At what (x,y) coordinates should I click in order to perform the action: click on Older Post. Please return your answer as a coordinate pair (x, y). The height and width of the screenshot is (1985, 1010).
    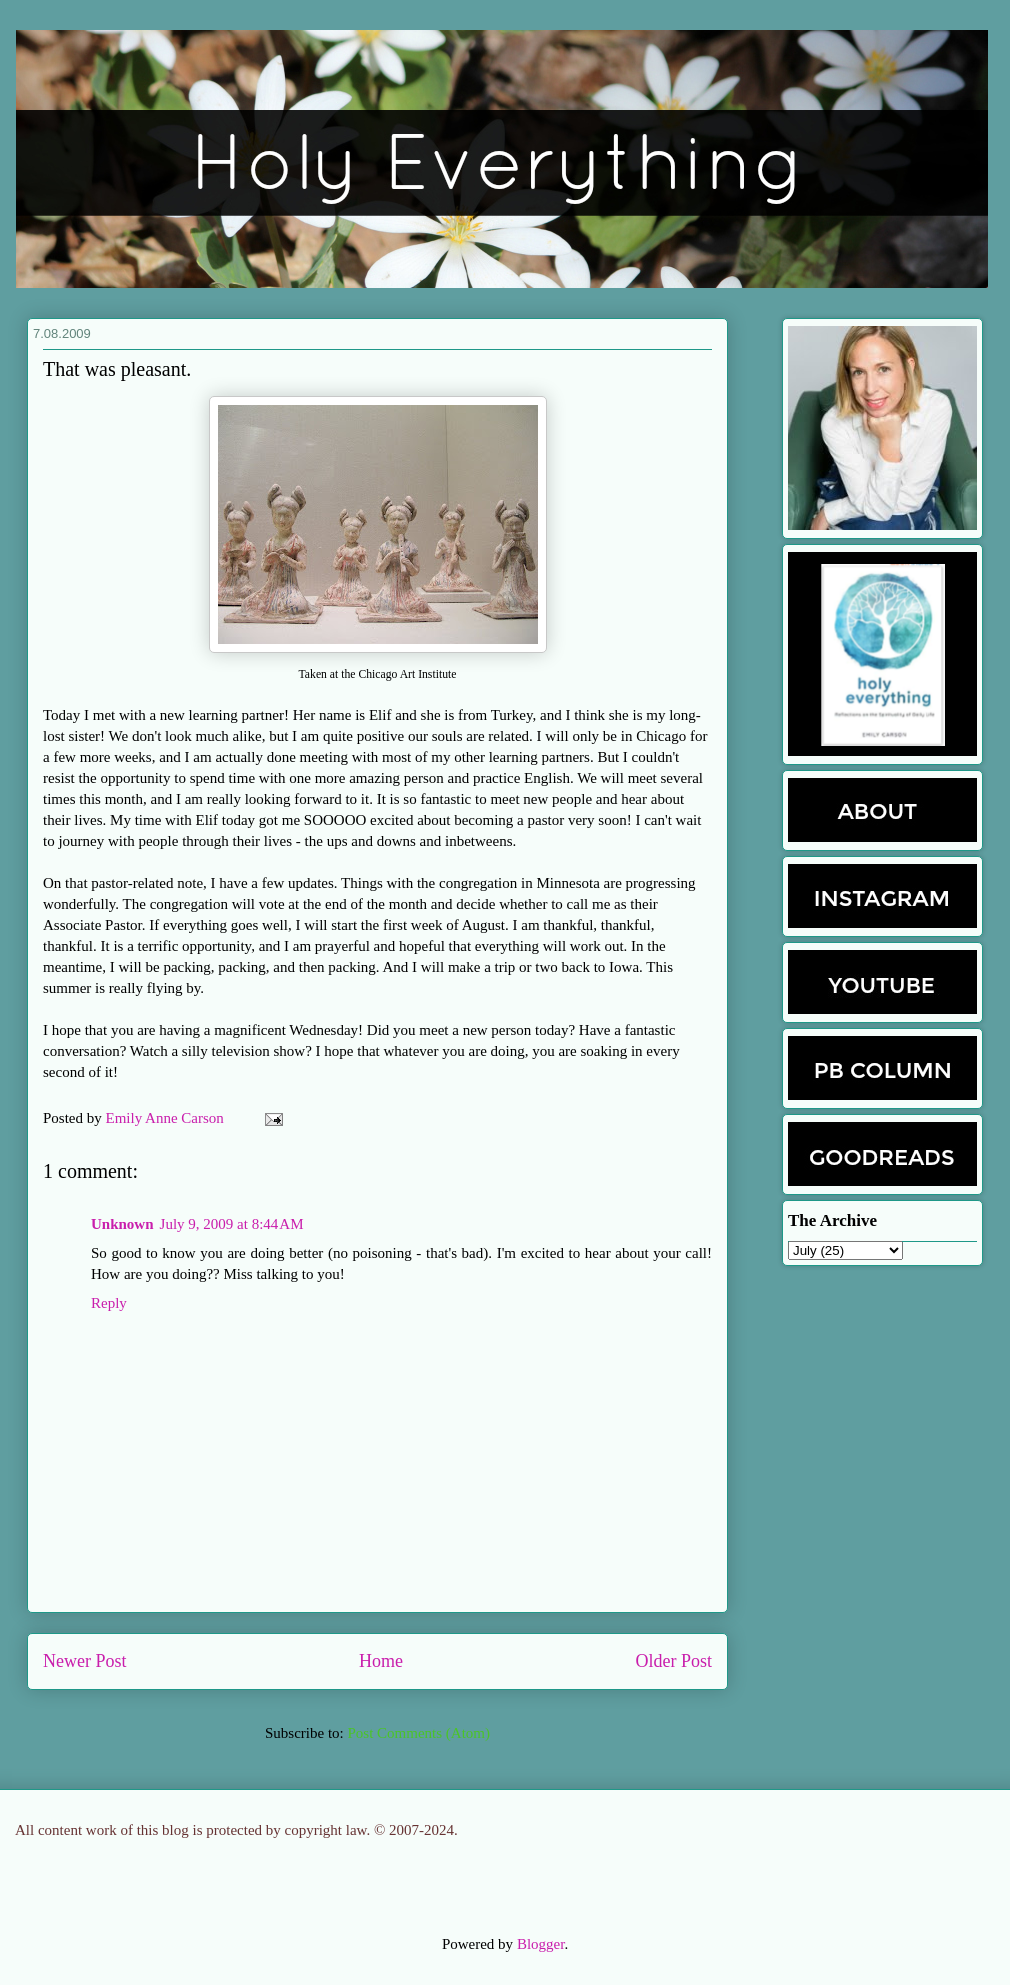
    Looking at the image, I should click on (674, 1661).